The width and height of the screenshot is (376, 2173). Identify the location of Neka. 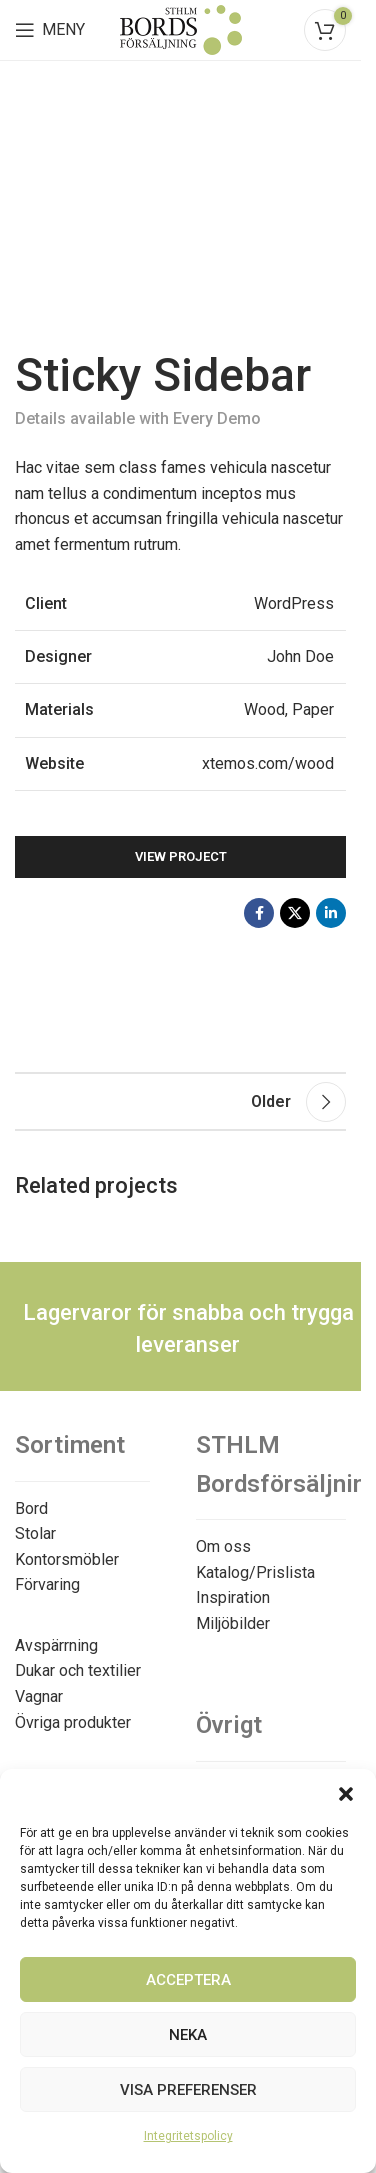
(188, 2035).